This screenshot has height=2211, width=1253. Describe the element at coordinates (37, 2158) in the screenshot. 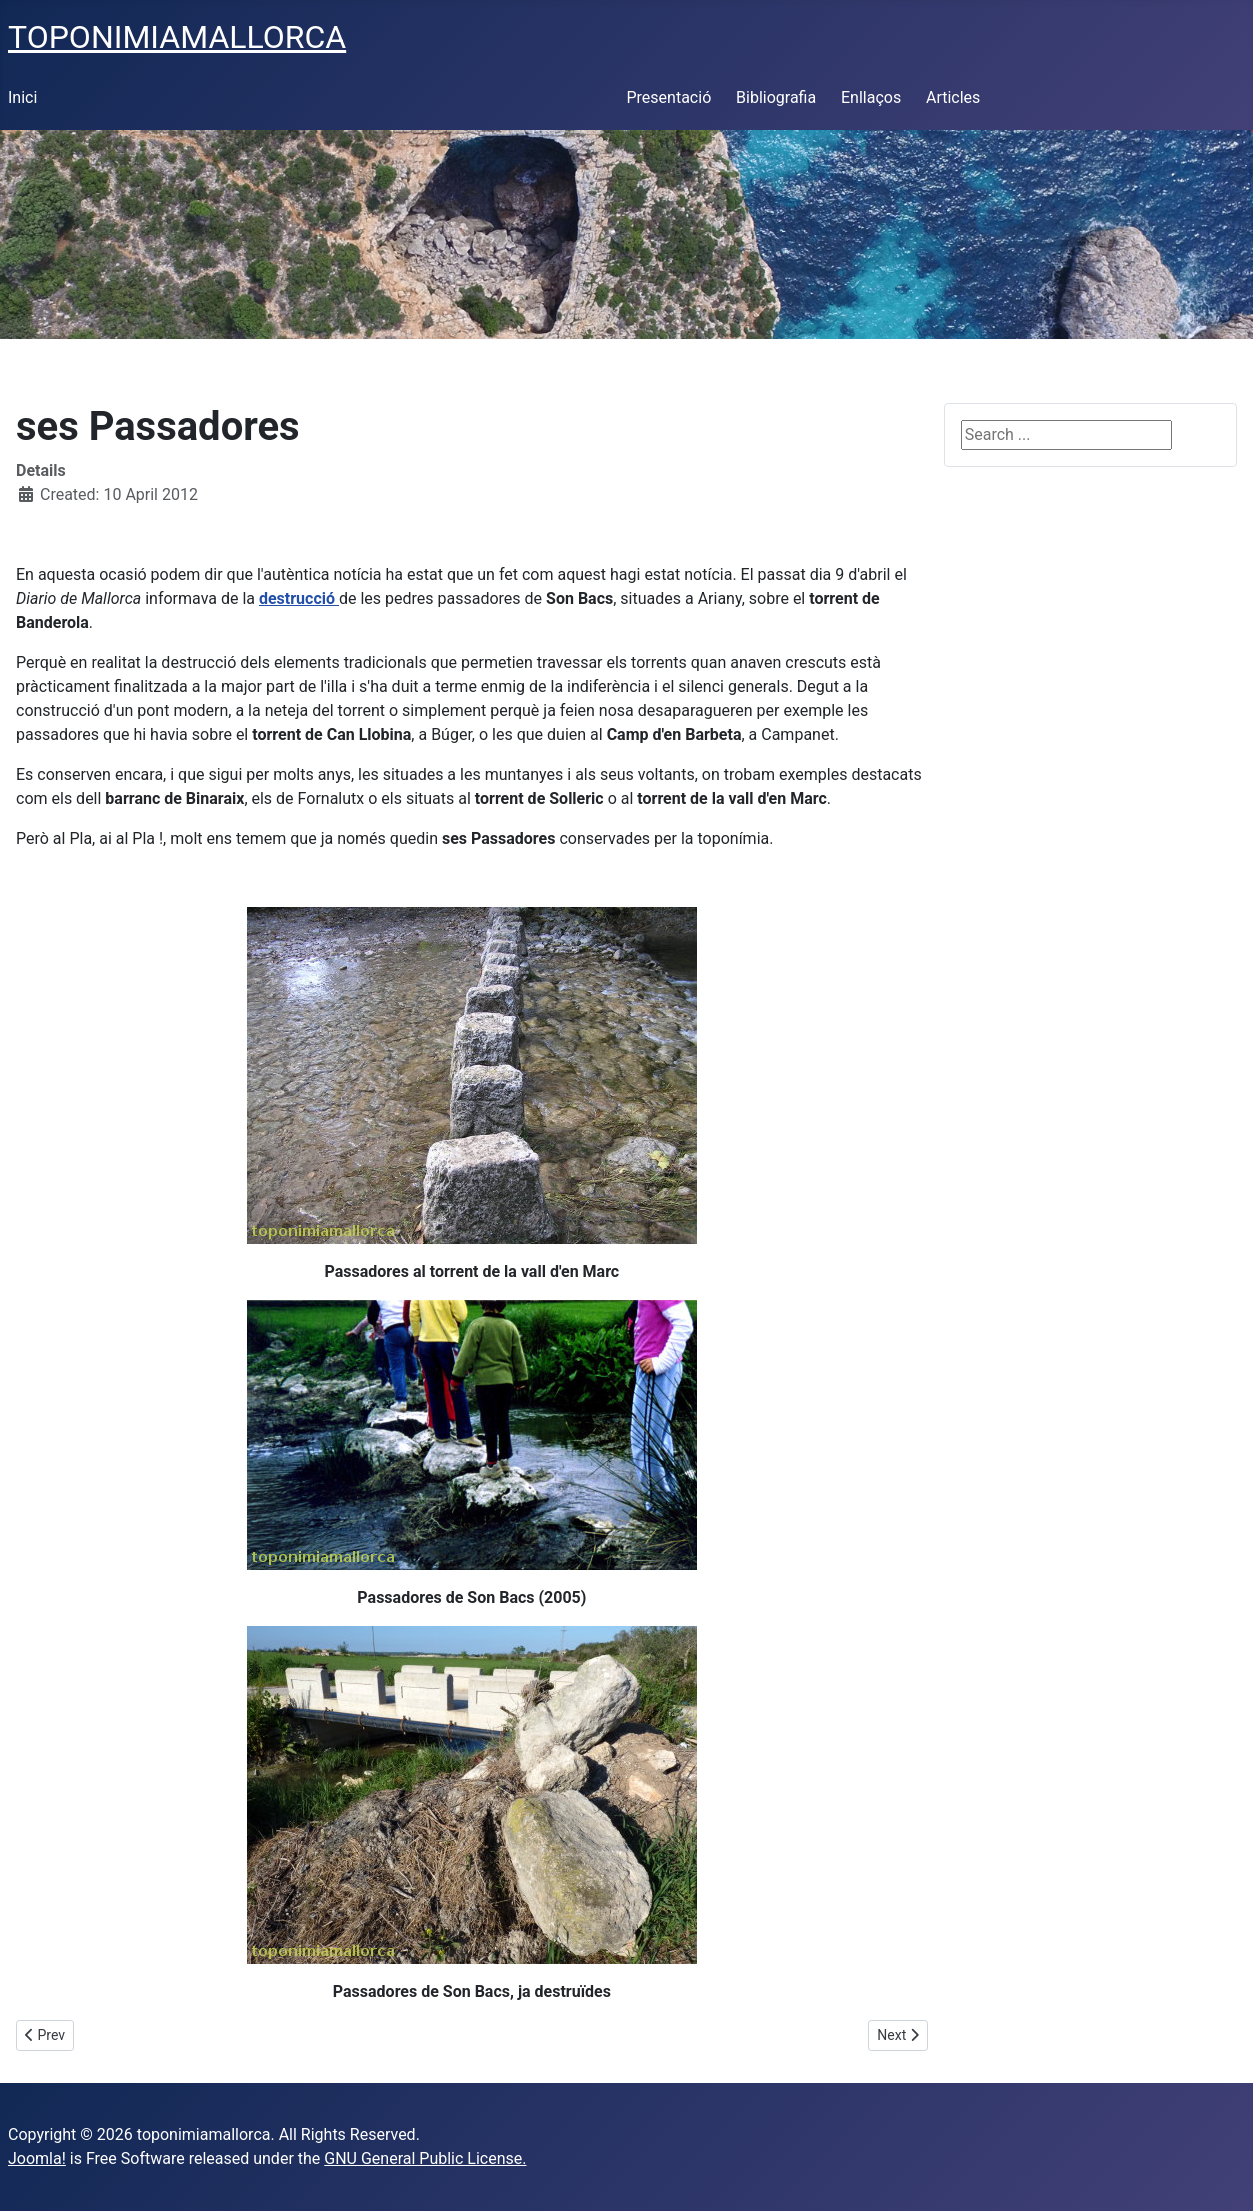

I see `Joomla!` at that location.